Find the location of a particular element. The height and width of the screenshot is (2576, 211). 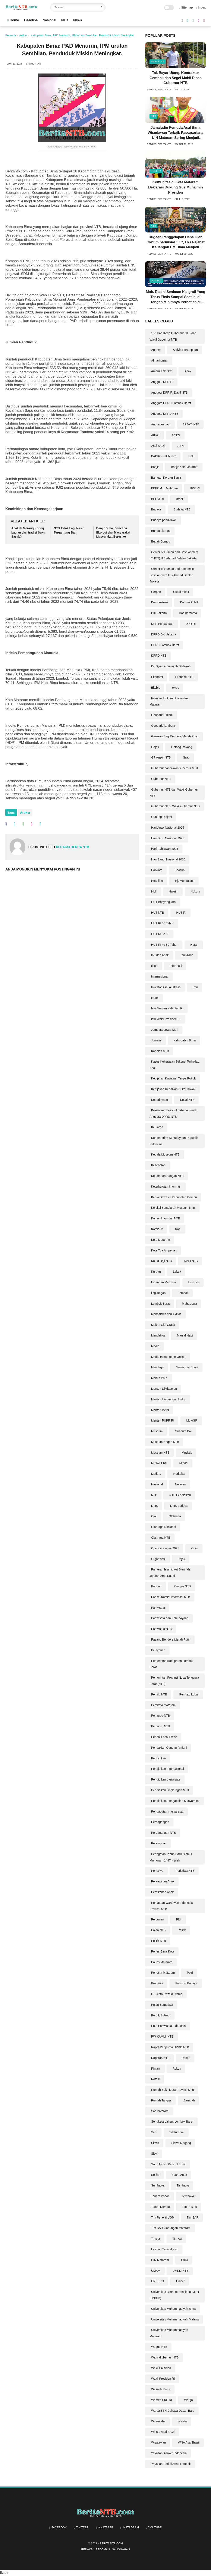

Muswil PKS is located at coordinates (159, 1463).